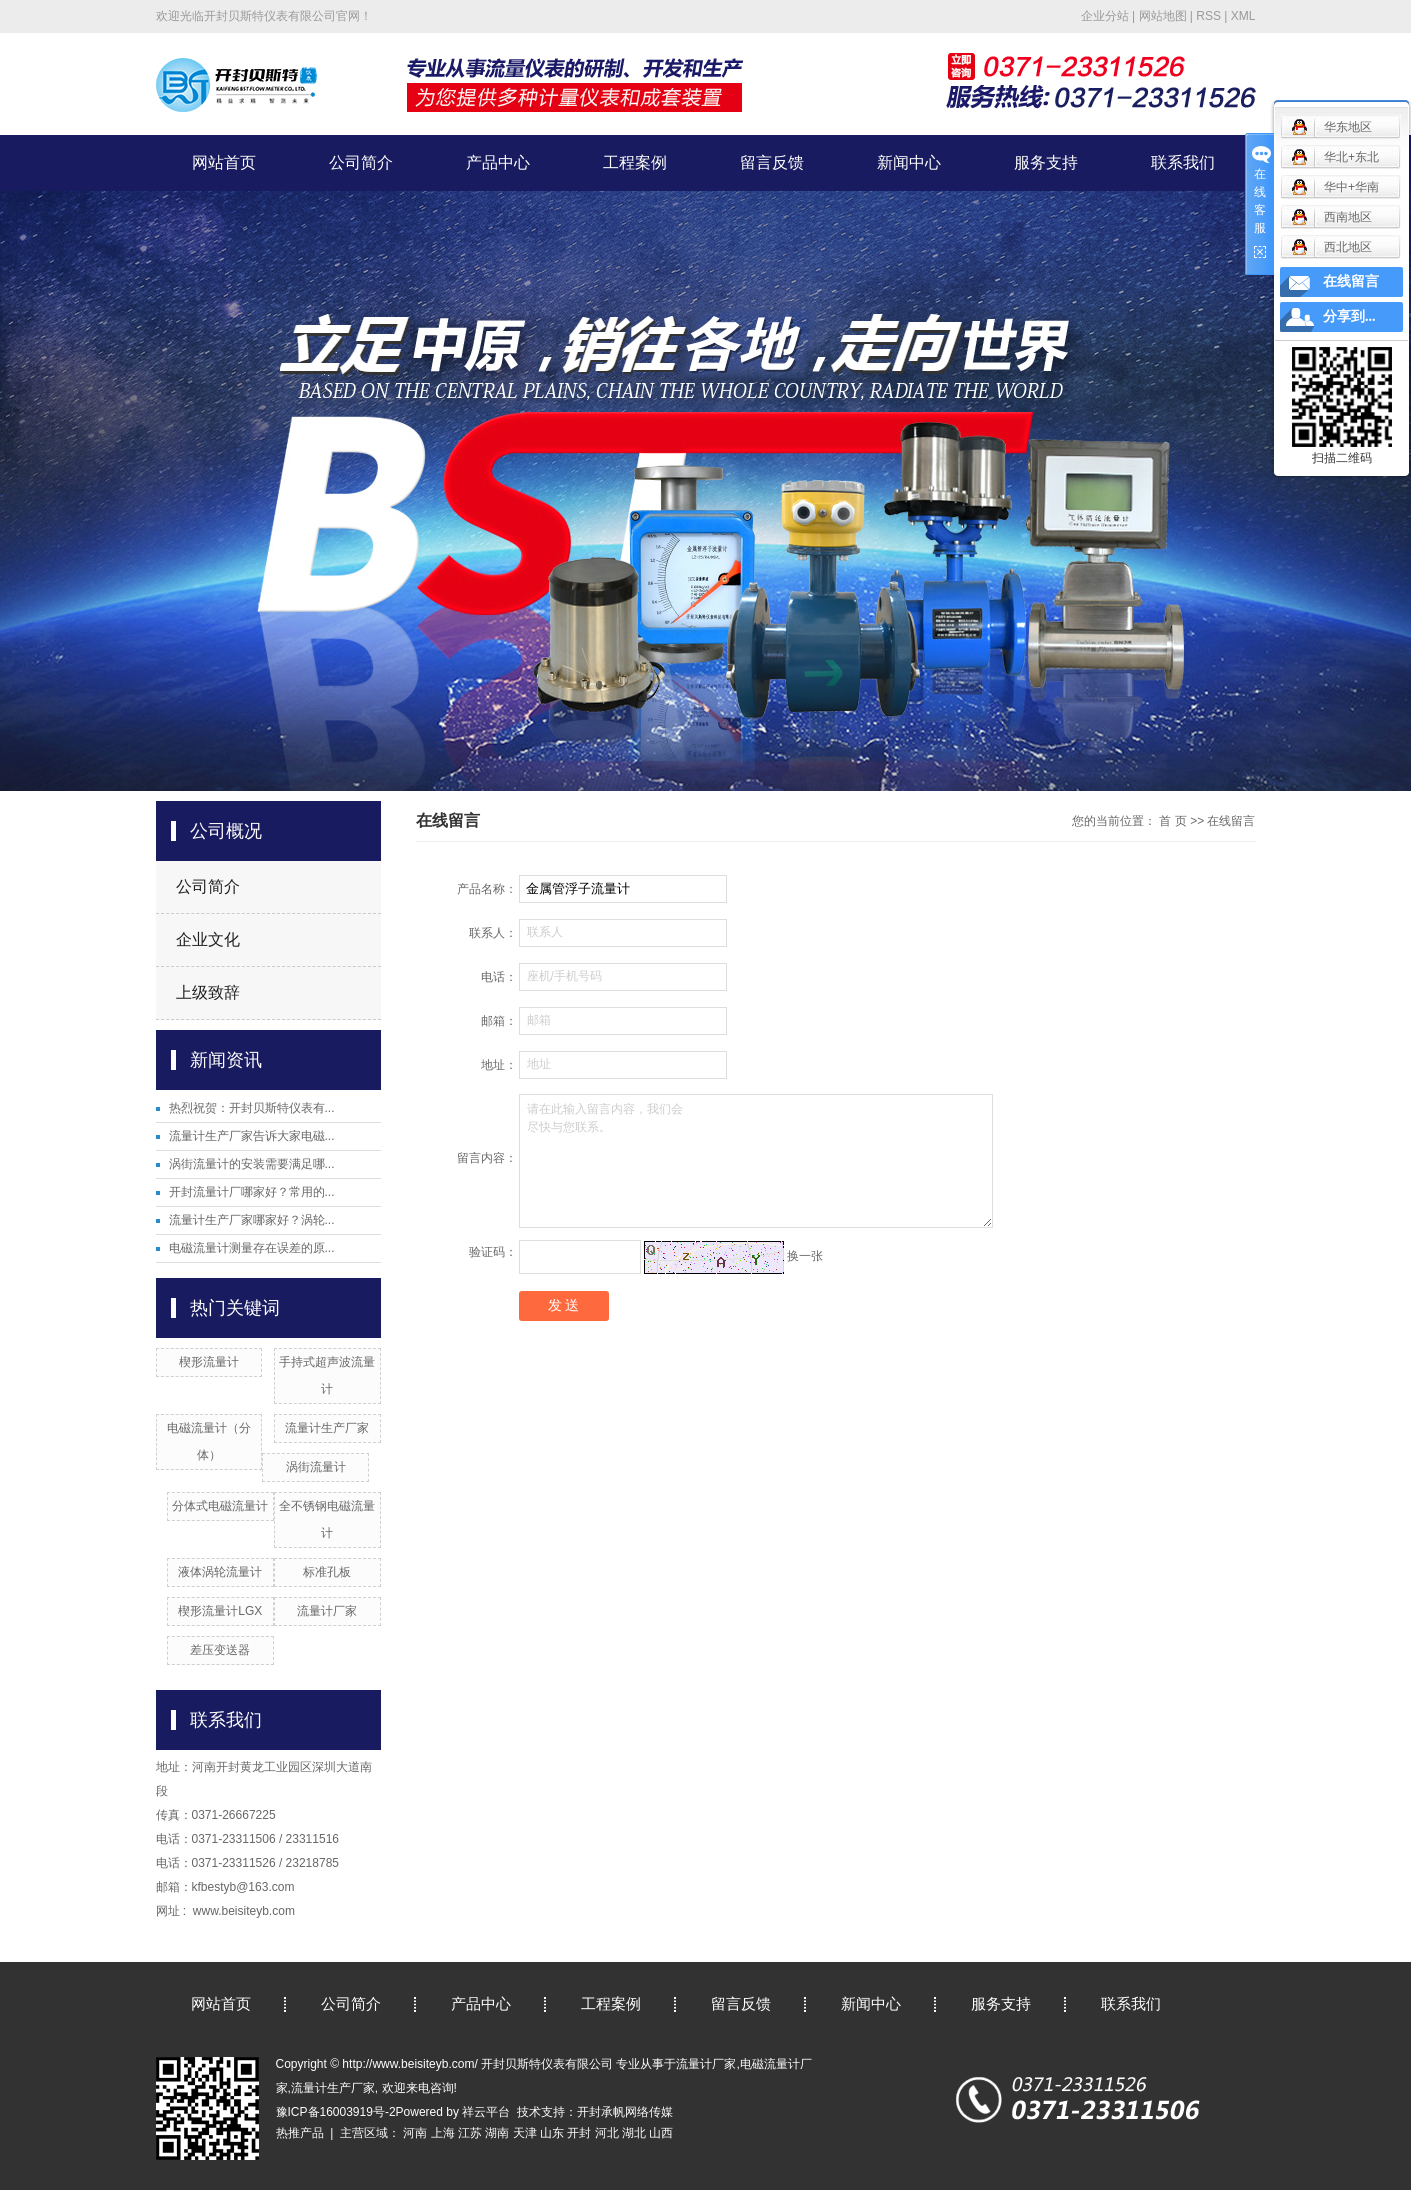 This screenshot has height=2190, width=1411. Describe the element at coordinates (220, 1611) in the screenshot. I see `楔形流量计LGX` at that location.